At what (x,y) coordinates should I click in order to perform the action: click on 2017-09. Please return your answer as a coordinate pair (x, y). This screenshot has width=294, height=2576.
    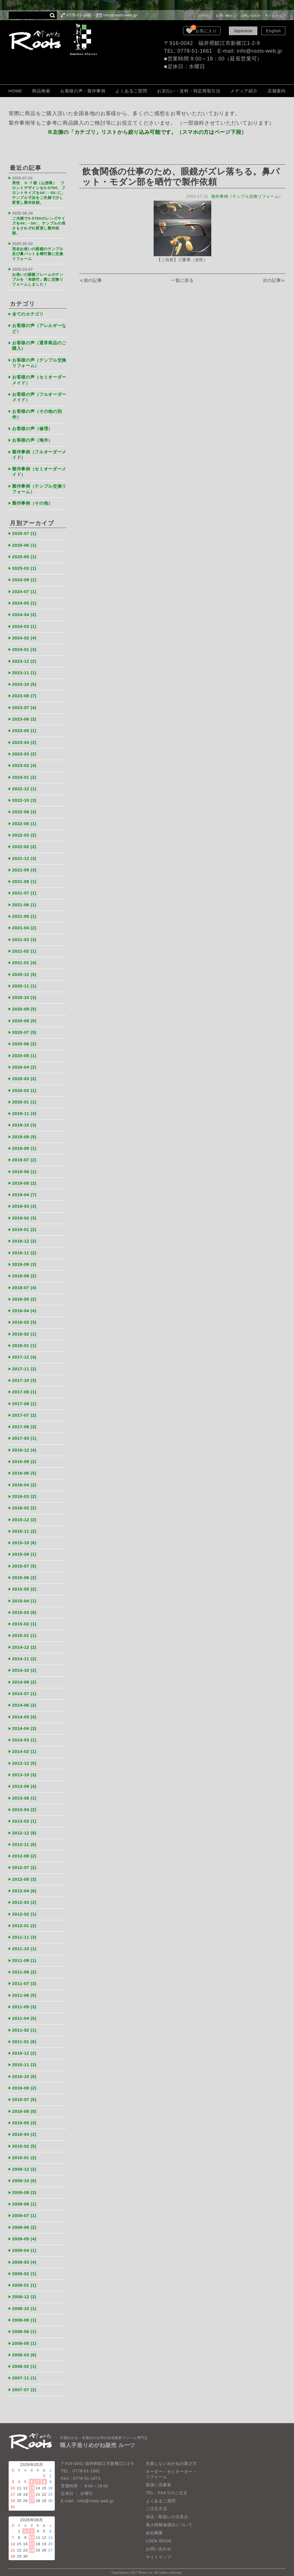
    Looking at the image, I should click on (24, 1388).